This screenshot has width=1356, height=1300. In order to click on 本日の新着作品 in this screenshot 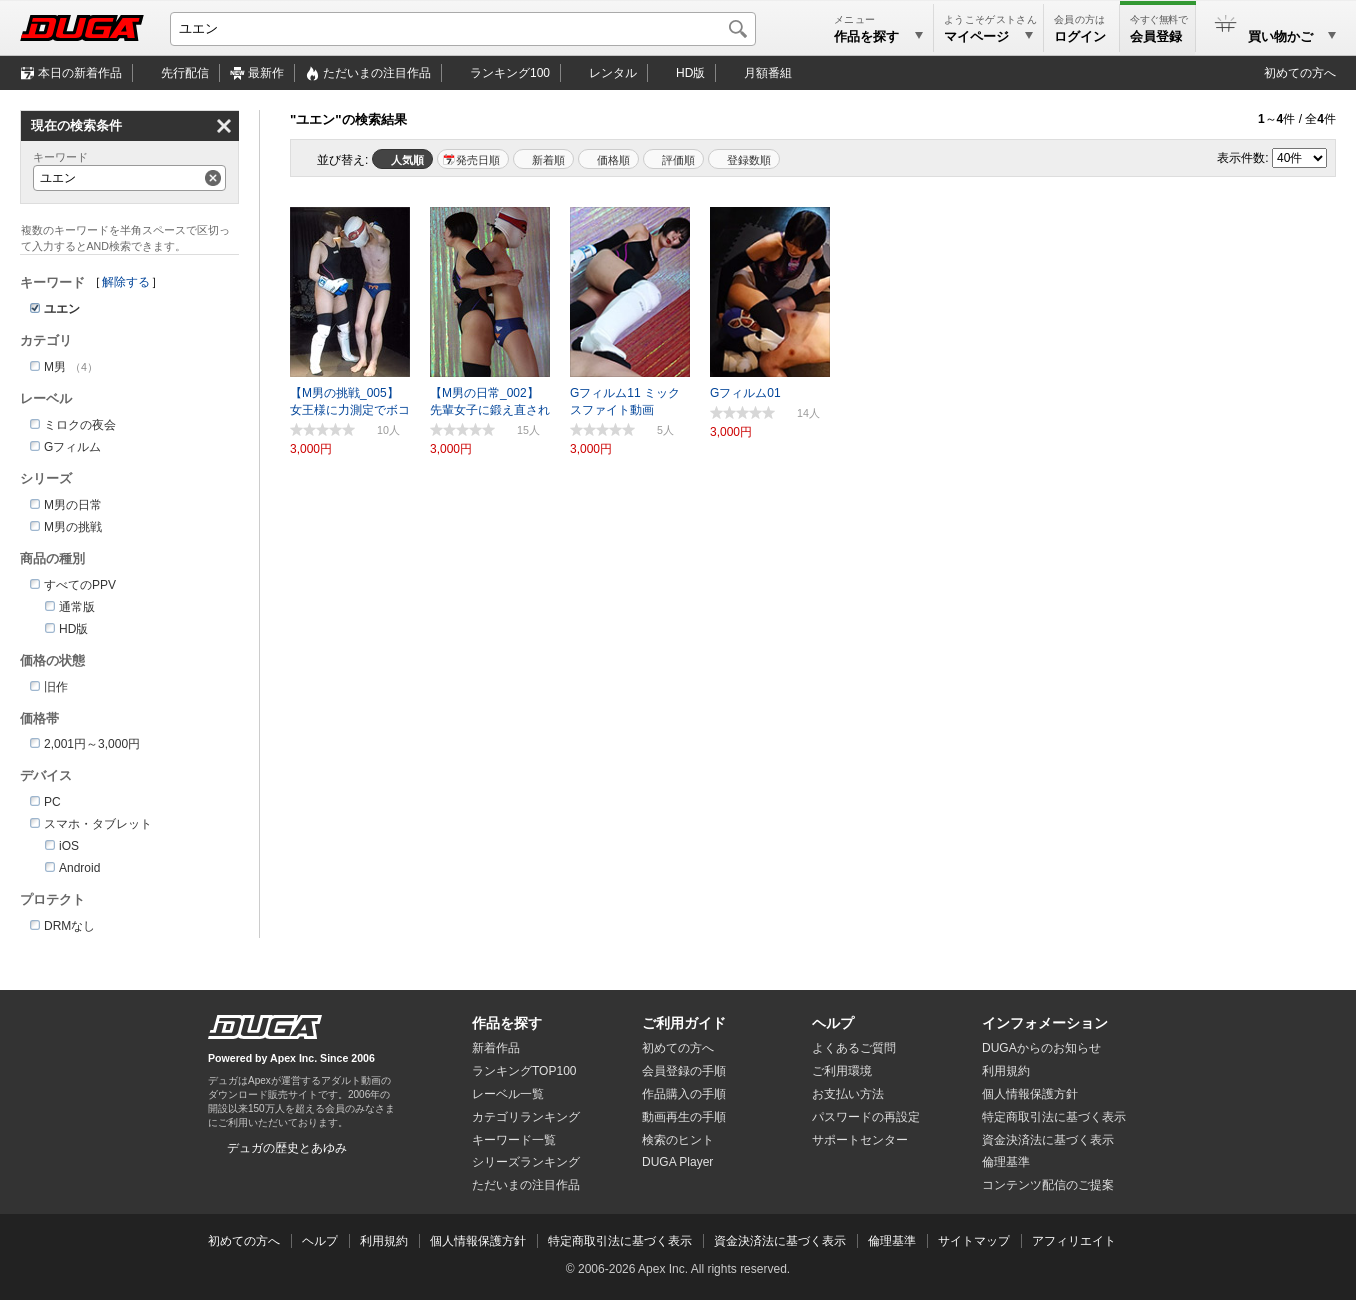, I will do `click(80, 73)`.